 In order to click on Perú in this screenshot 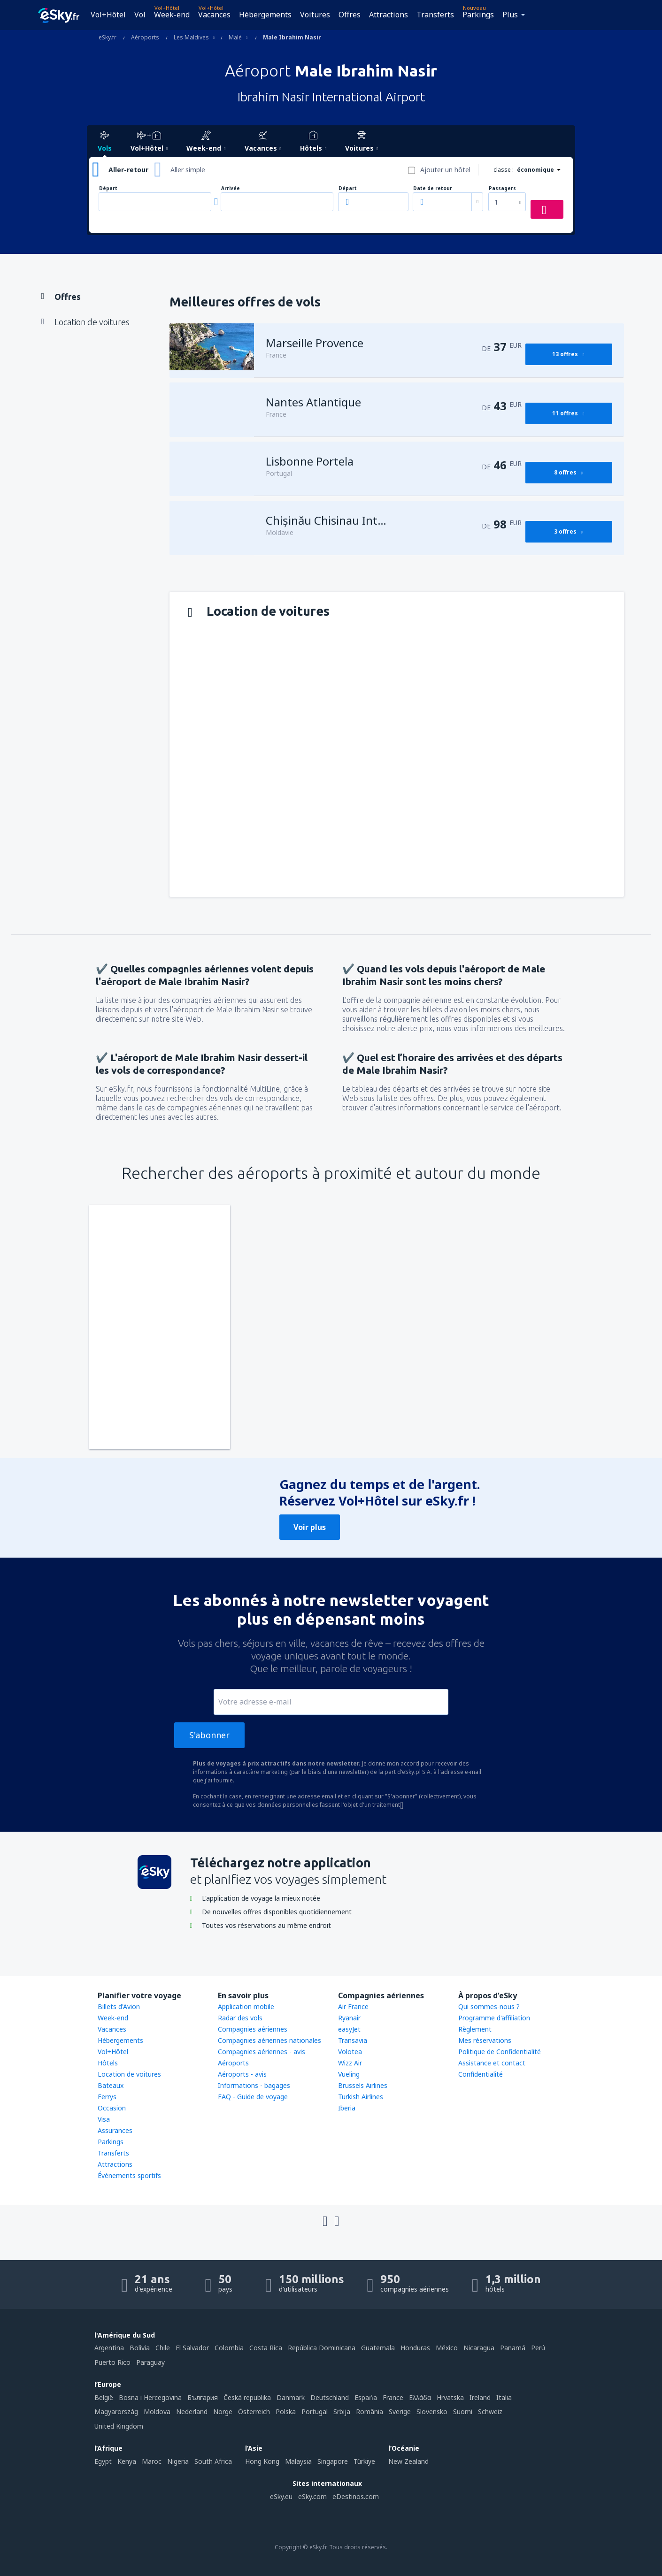, I will do `click(538, 2347)`.